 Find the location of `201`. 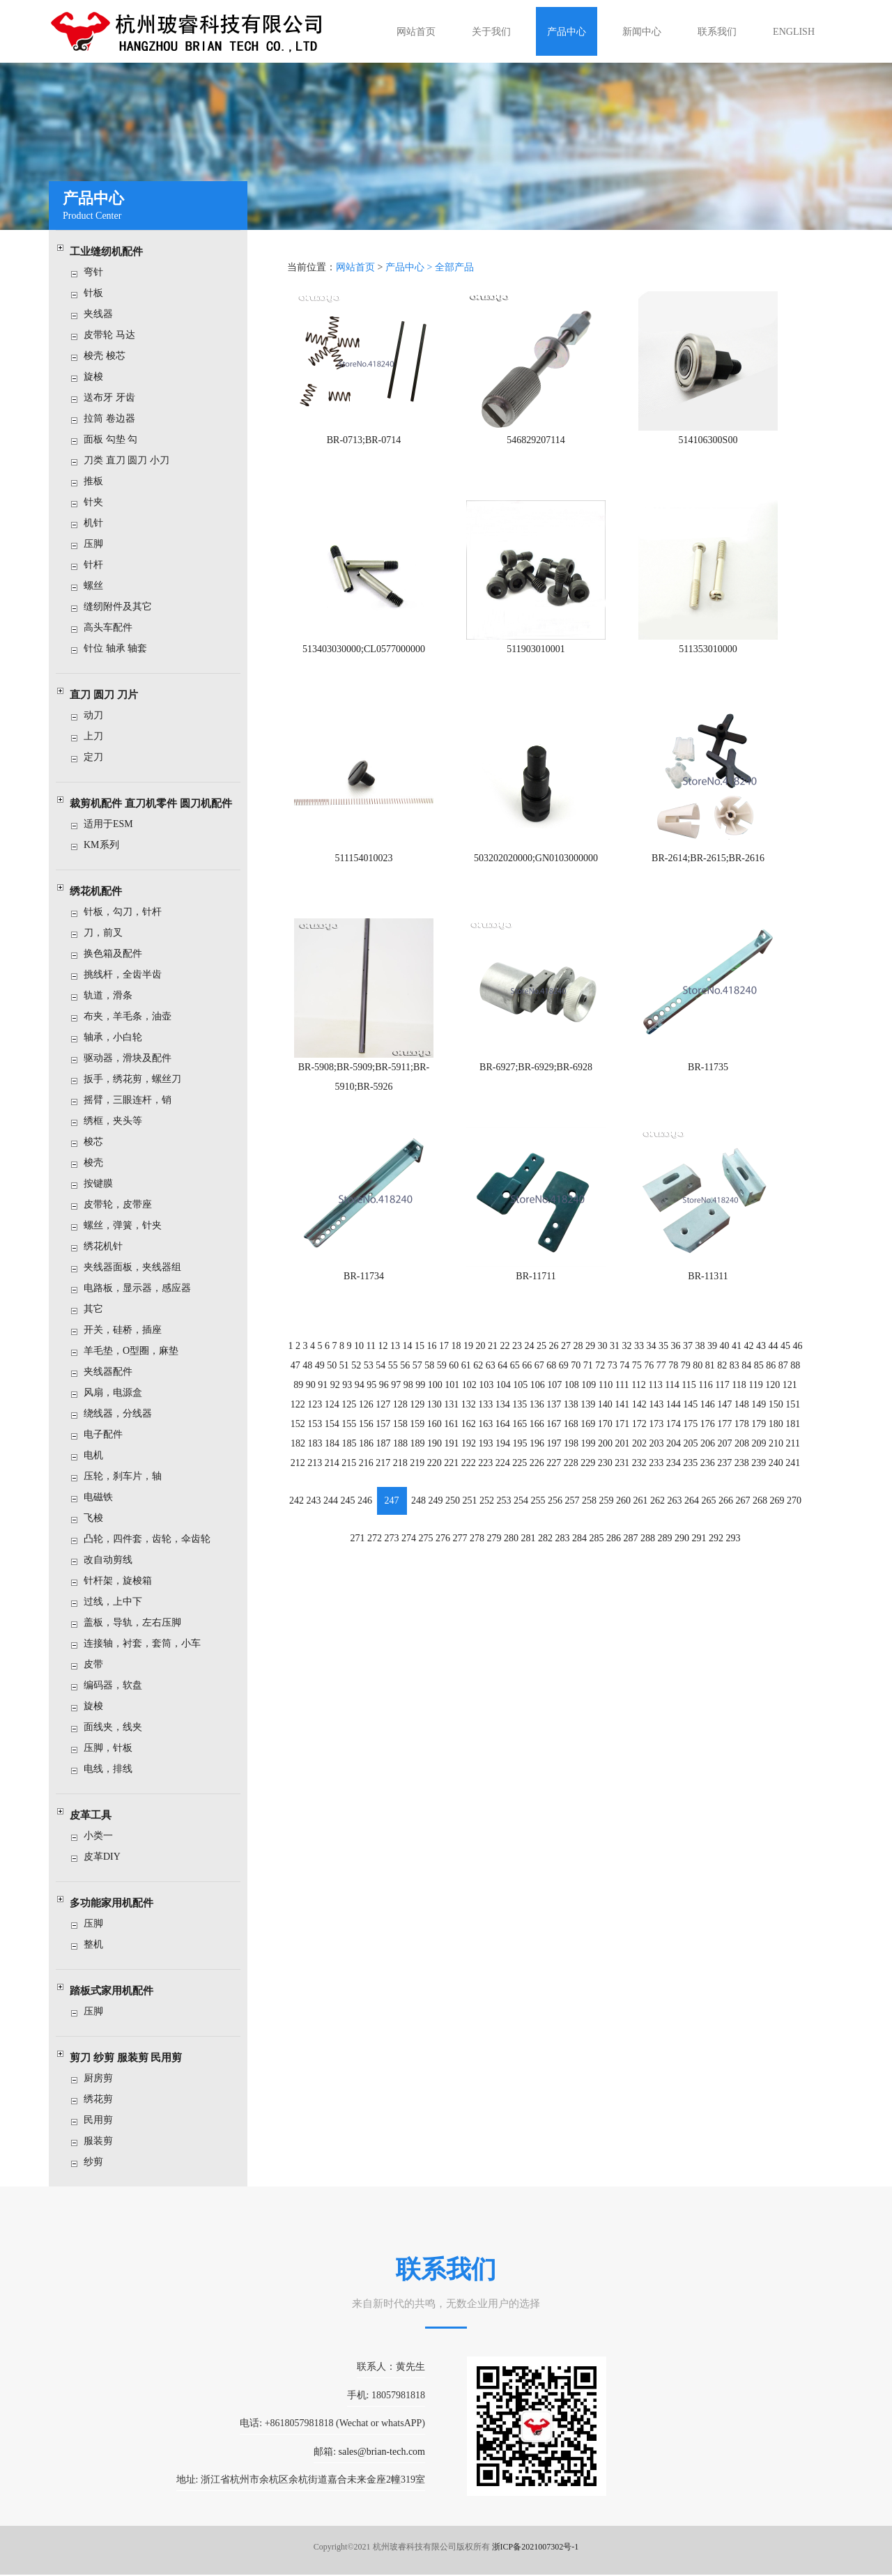

201 is located at coordinates (621, 1435).